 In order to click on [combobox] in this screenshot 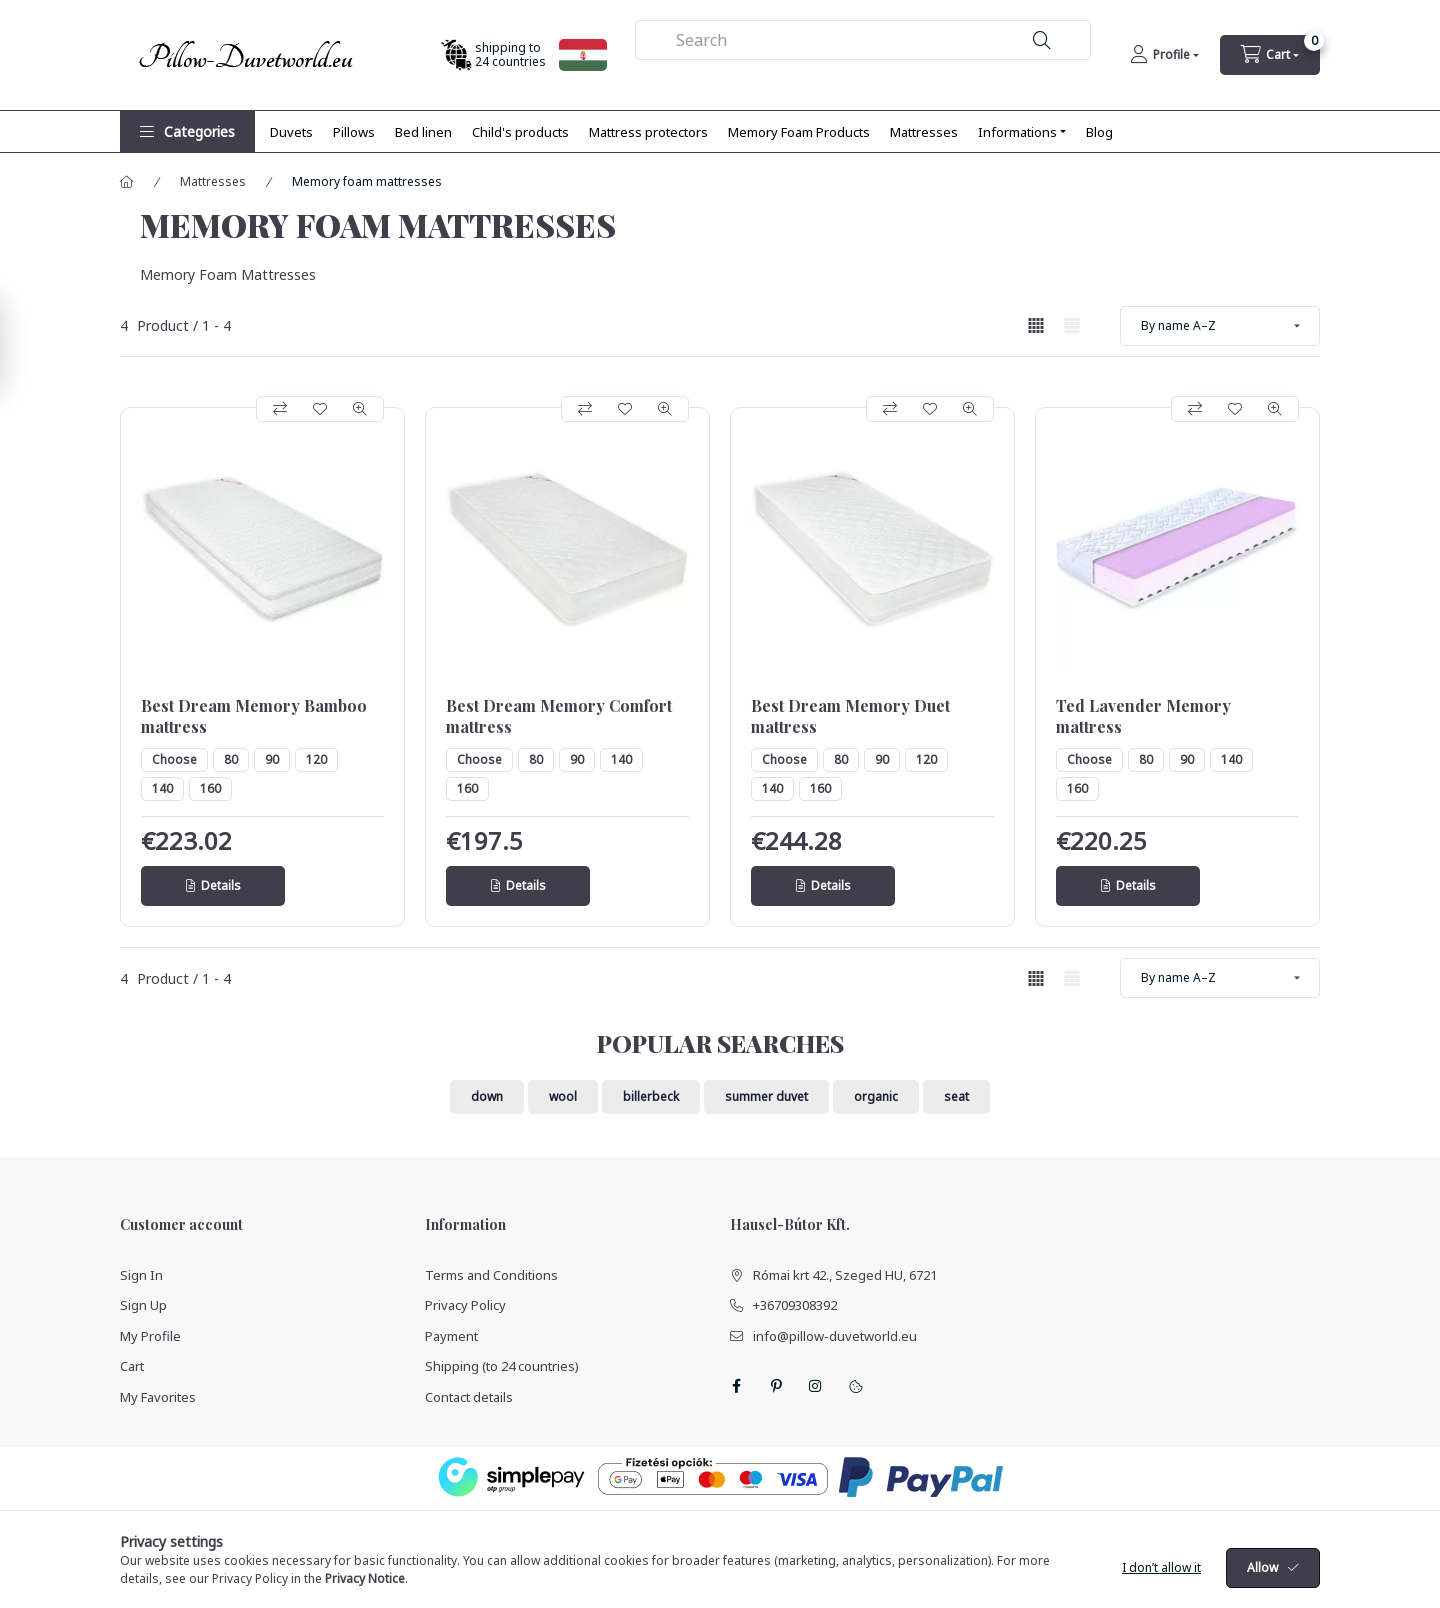, I will do `click(863, 40)`.